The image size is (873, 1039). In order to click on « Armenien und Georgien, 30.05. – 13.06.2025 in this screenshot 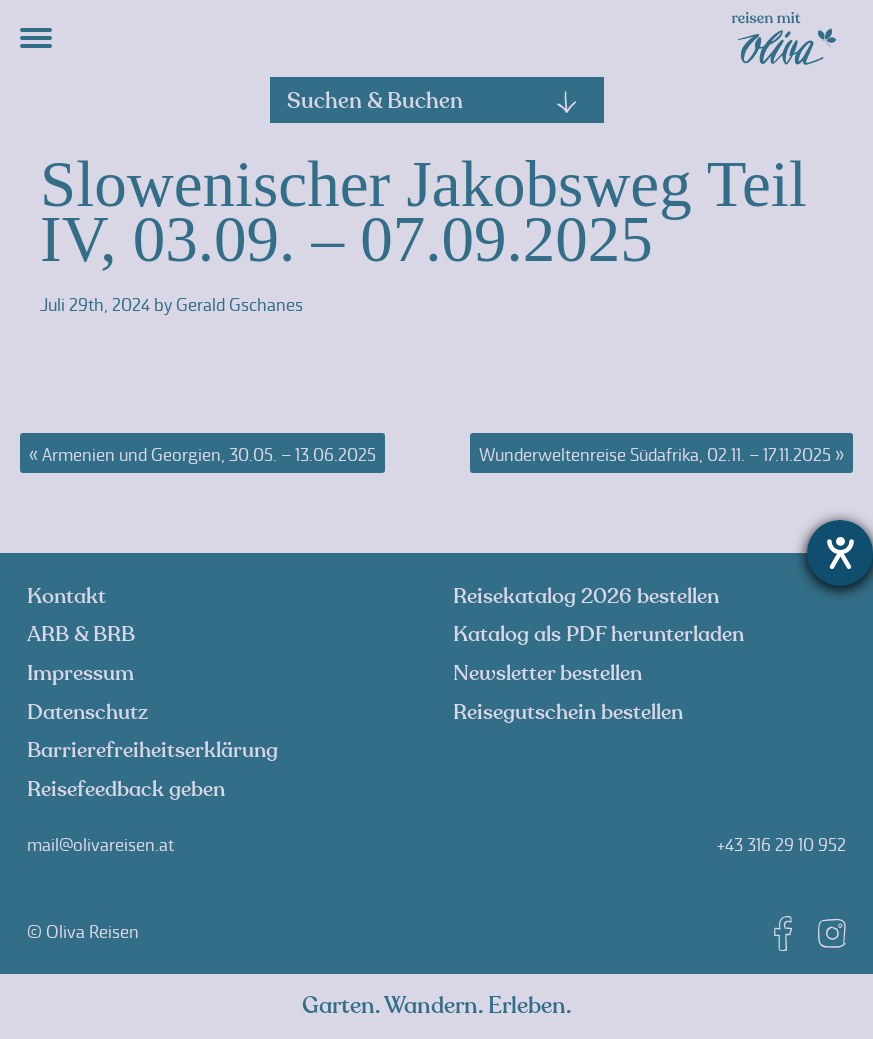, I will do `click(202, 455)`.